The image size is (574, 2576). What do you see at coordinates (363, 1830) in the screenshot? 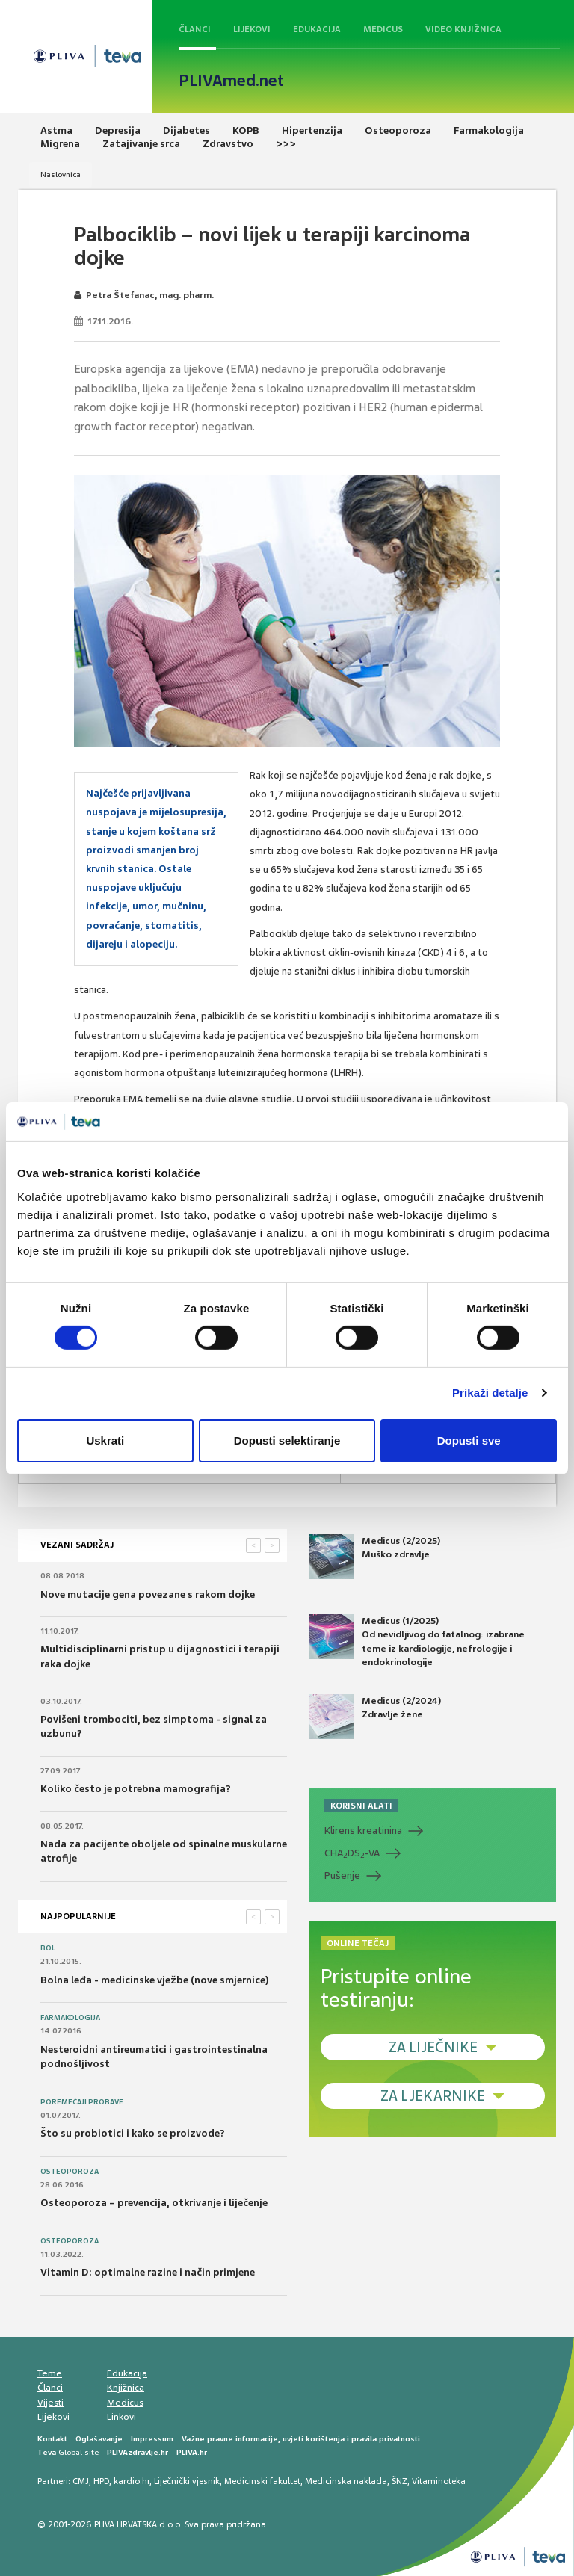
I see `Klirens kreatinina` at bounding box center [363, 1830].